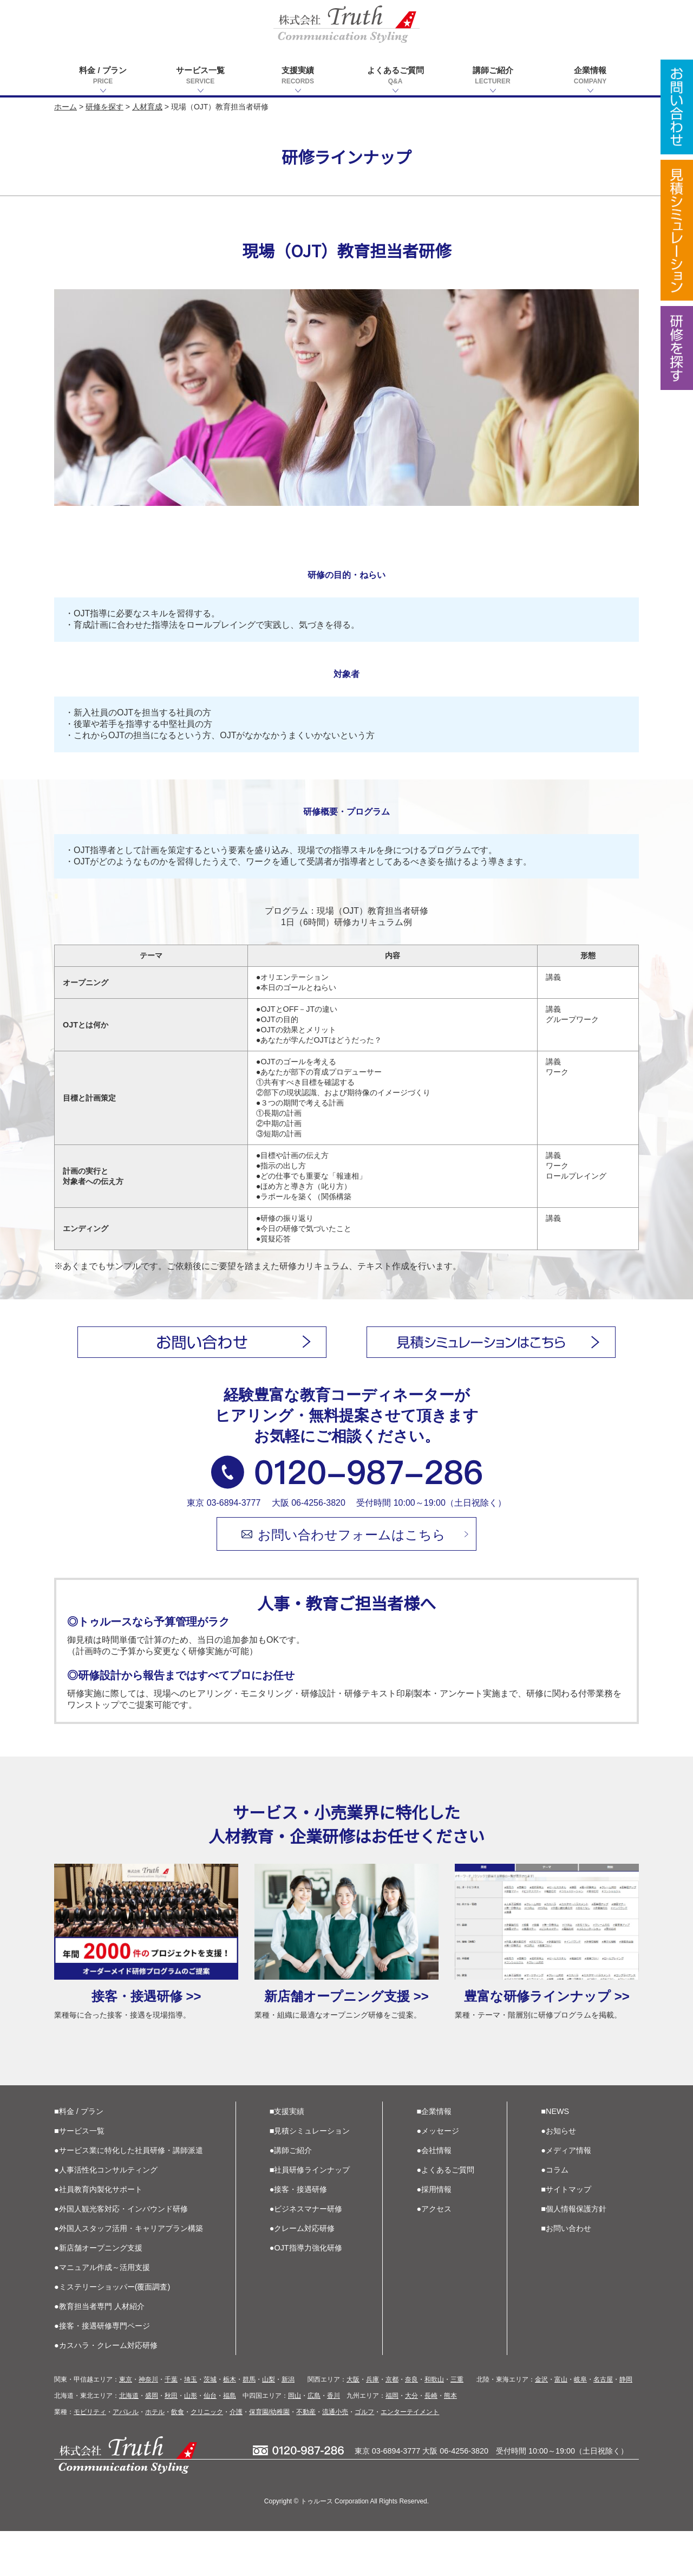  I want to click on ●講師ご紹介, so click(291, 2195).